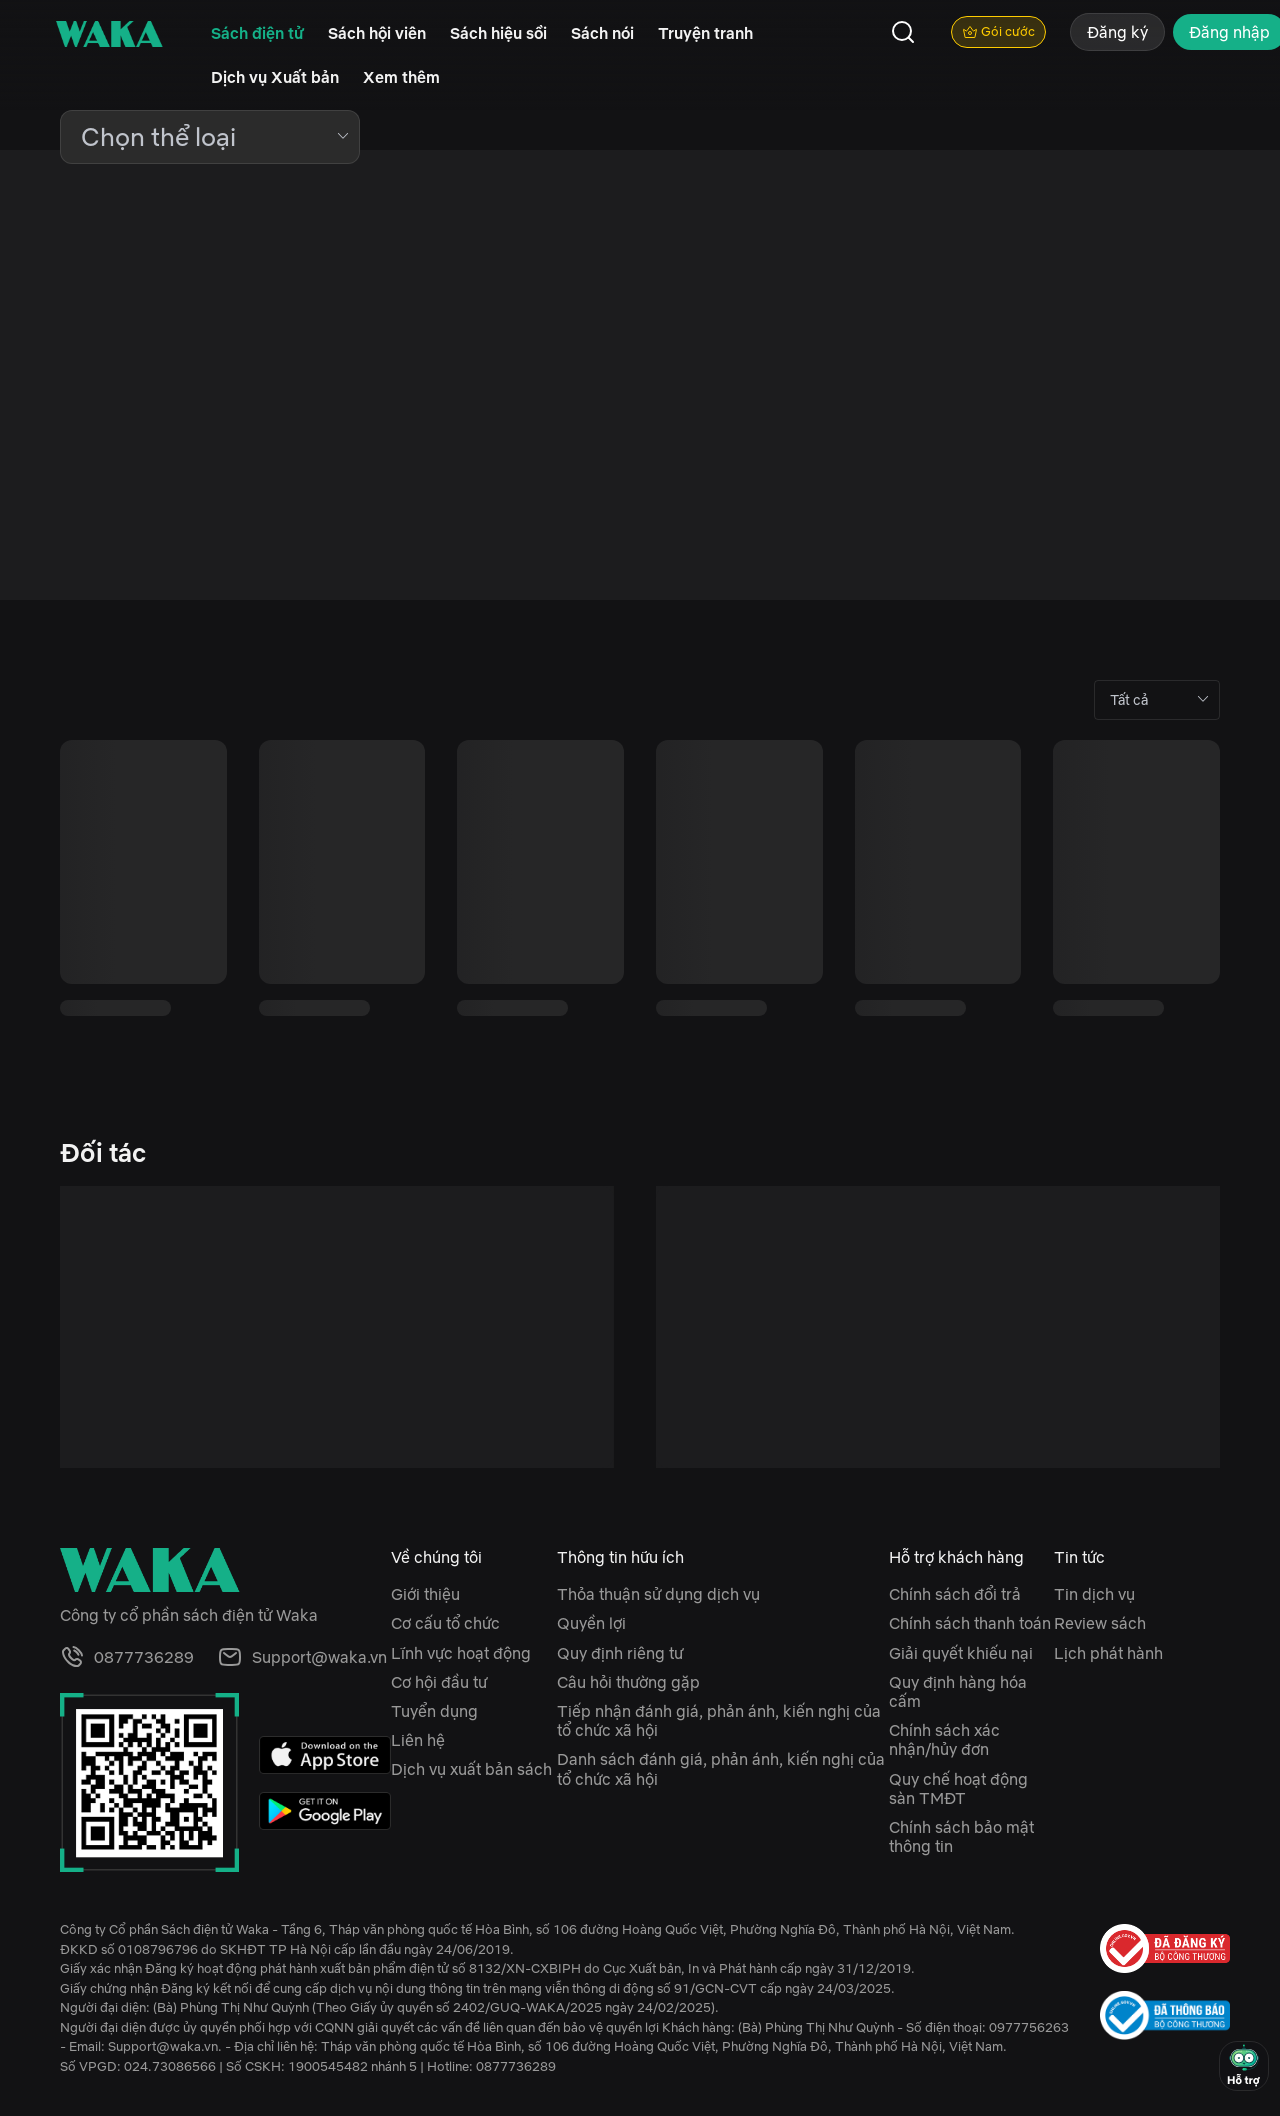  What do you see at coordinates (377, 33) in the screenshot?
I see `Sách hội viên` at bounding box center [377, 33].